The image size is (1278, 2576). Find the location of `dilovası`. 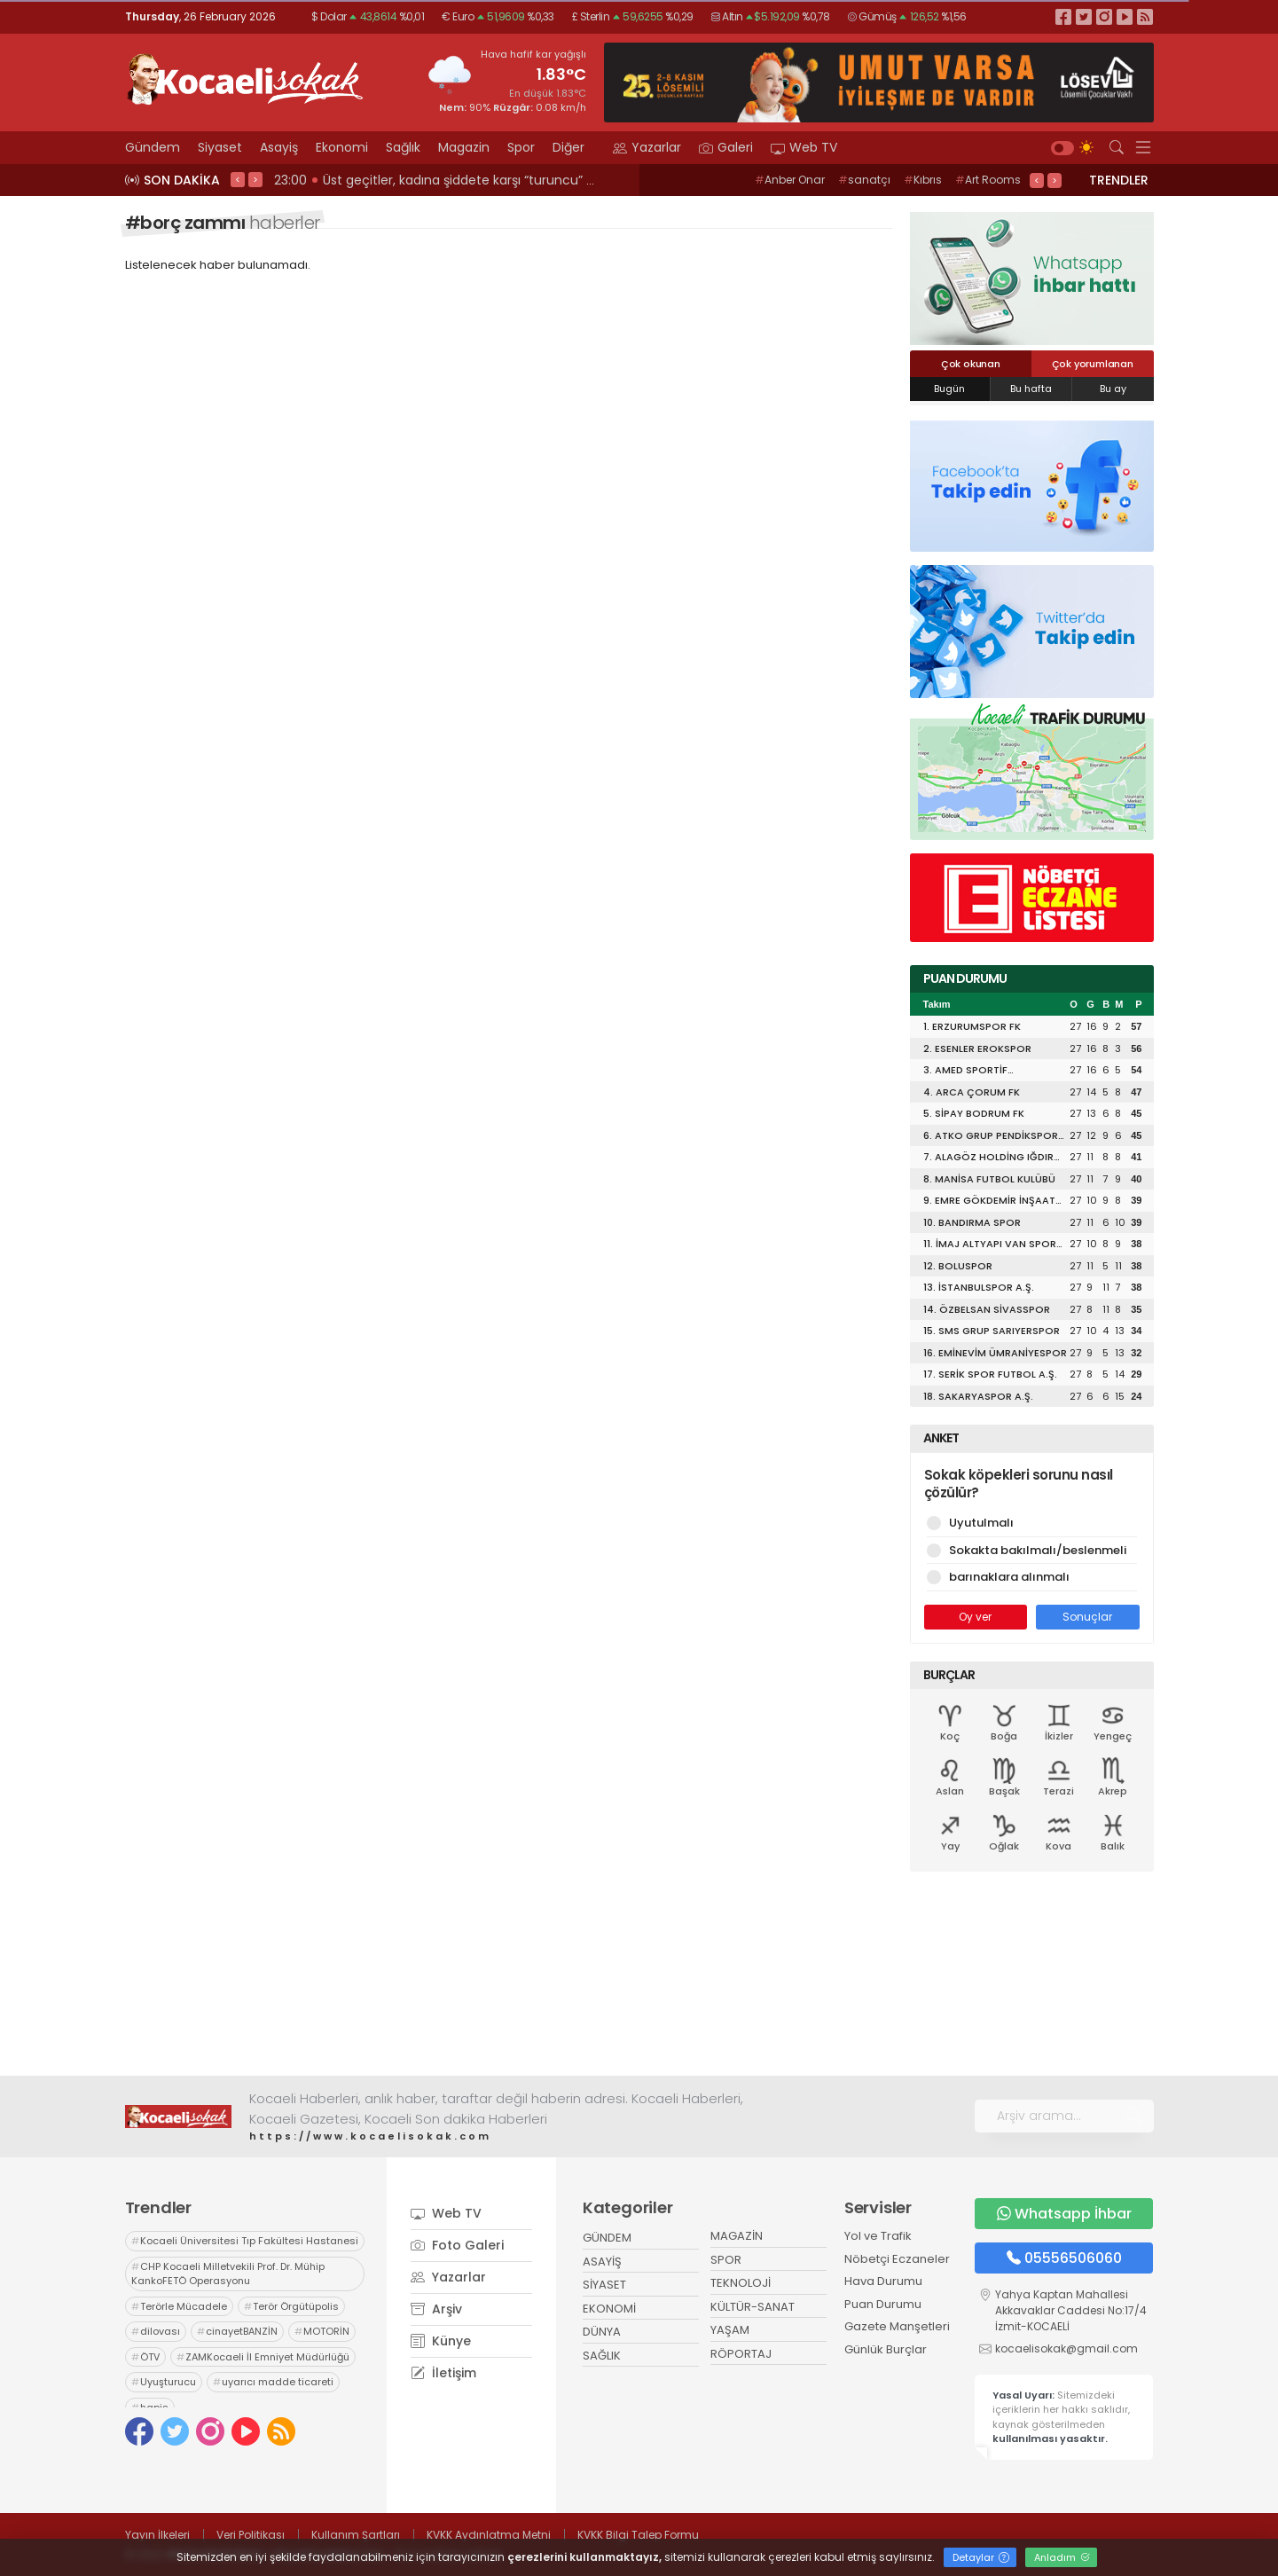

dilovası is located at coordinates (155, 2331).